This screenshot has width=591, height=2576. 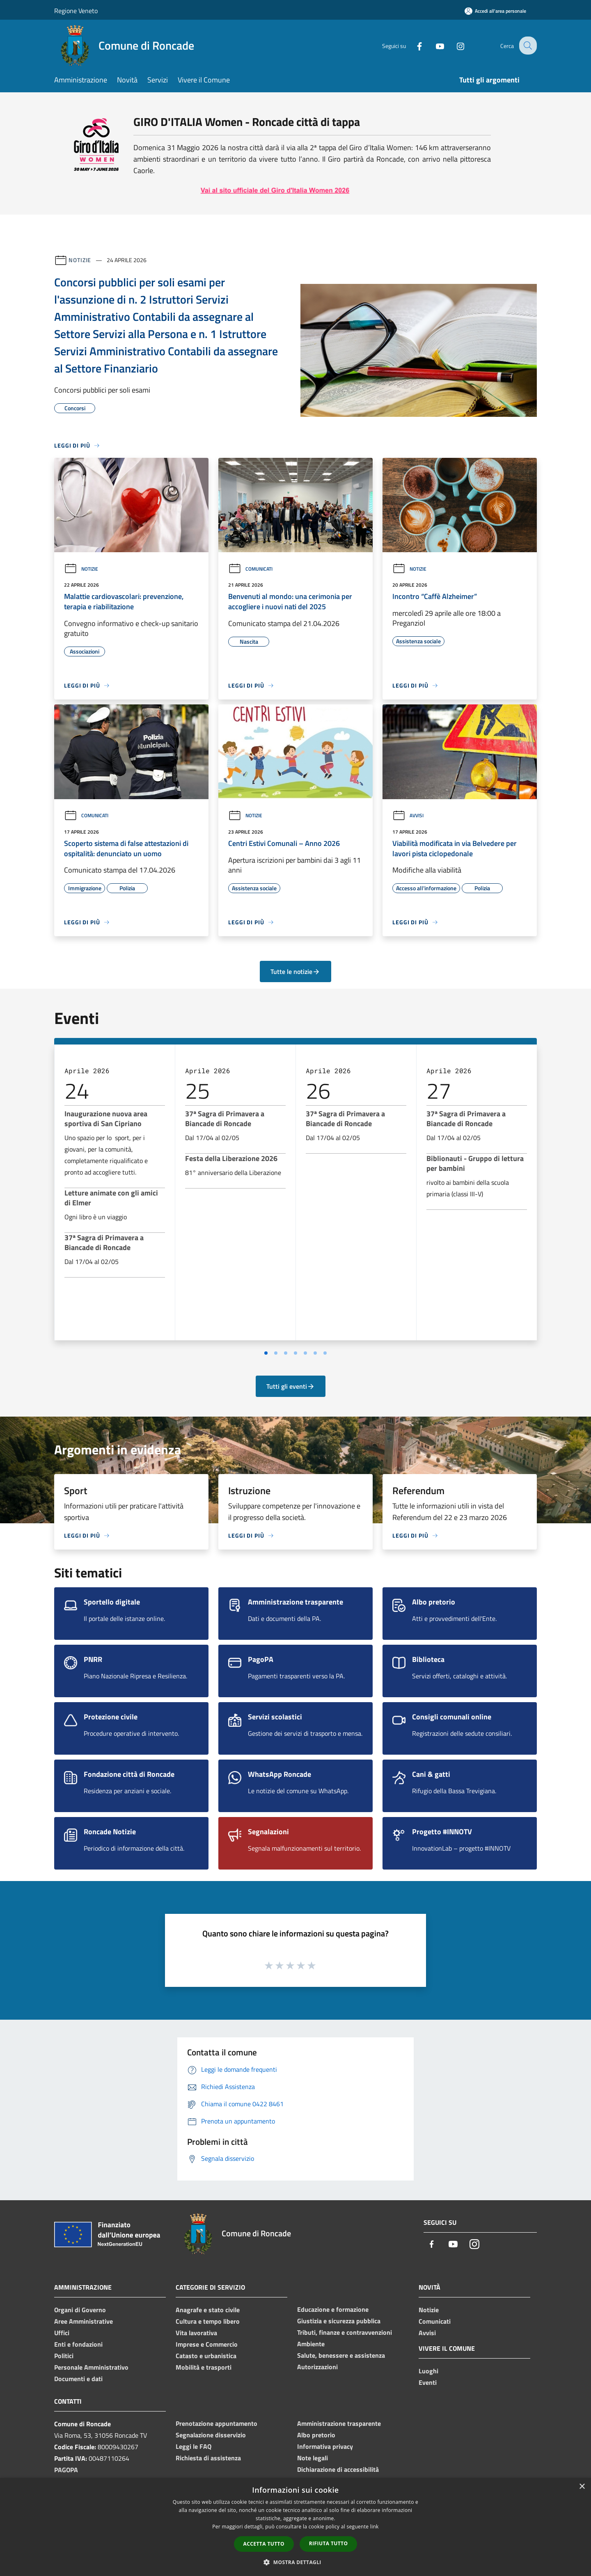 I want to click on [Facebook], so click(x=413, y=45).